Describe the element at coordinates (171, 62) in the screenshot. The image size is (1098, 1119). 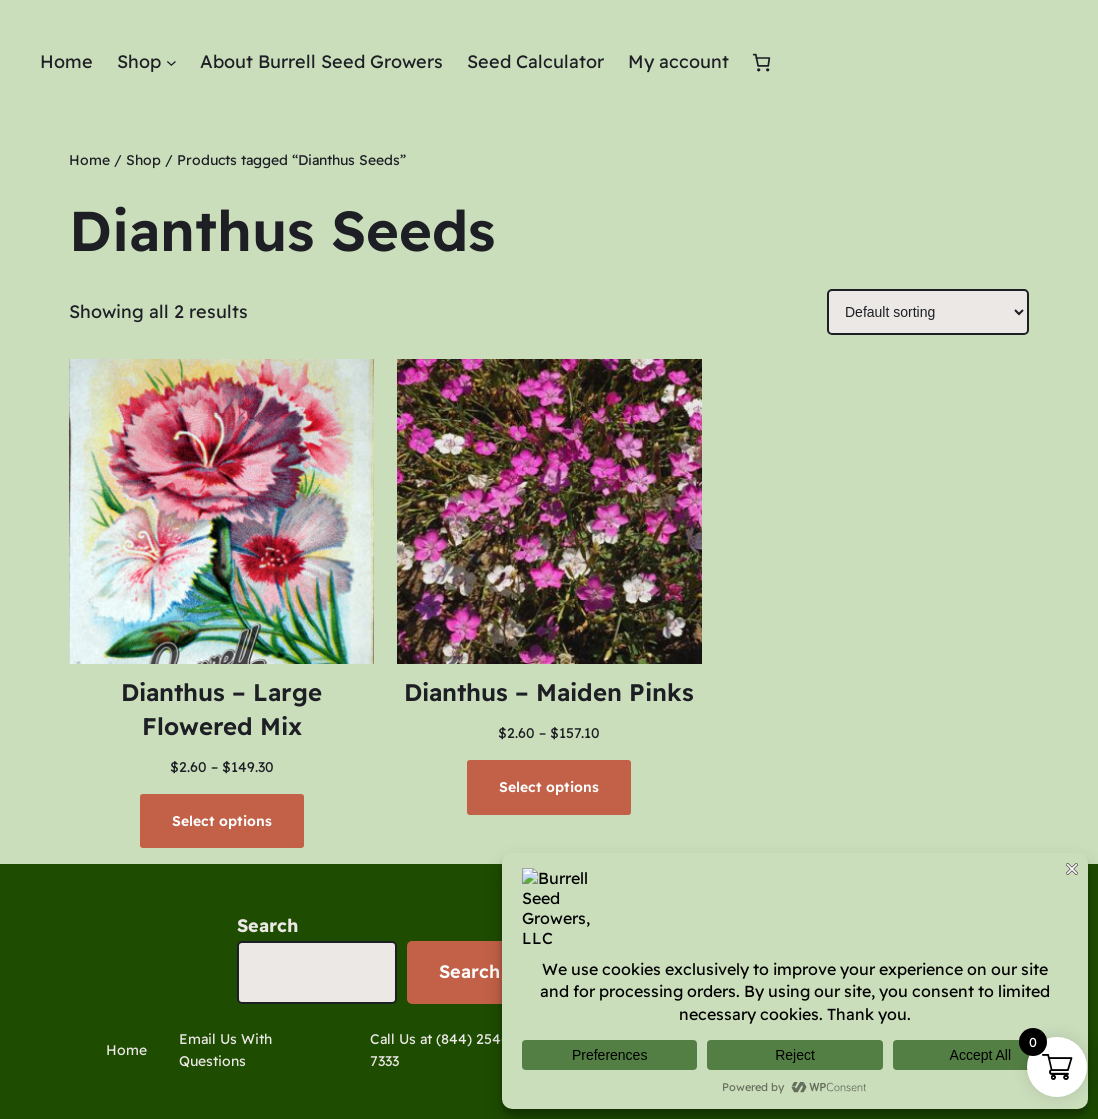
I see `[Shop submenu]` at that location.